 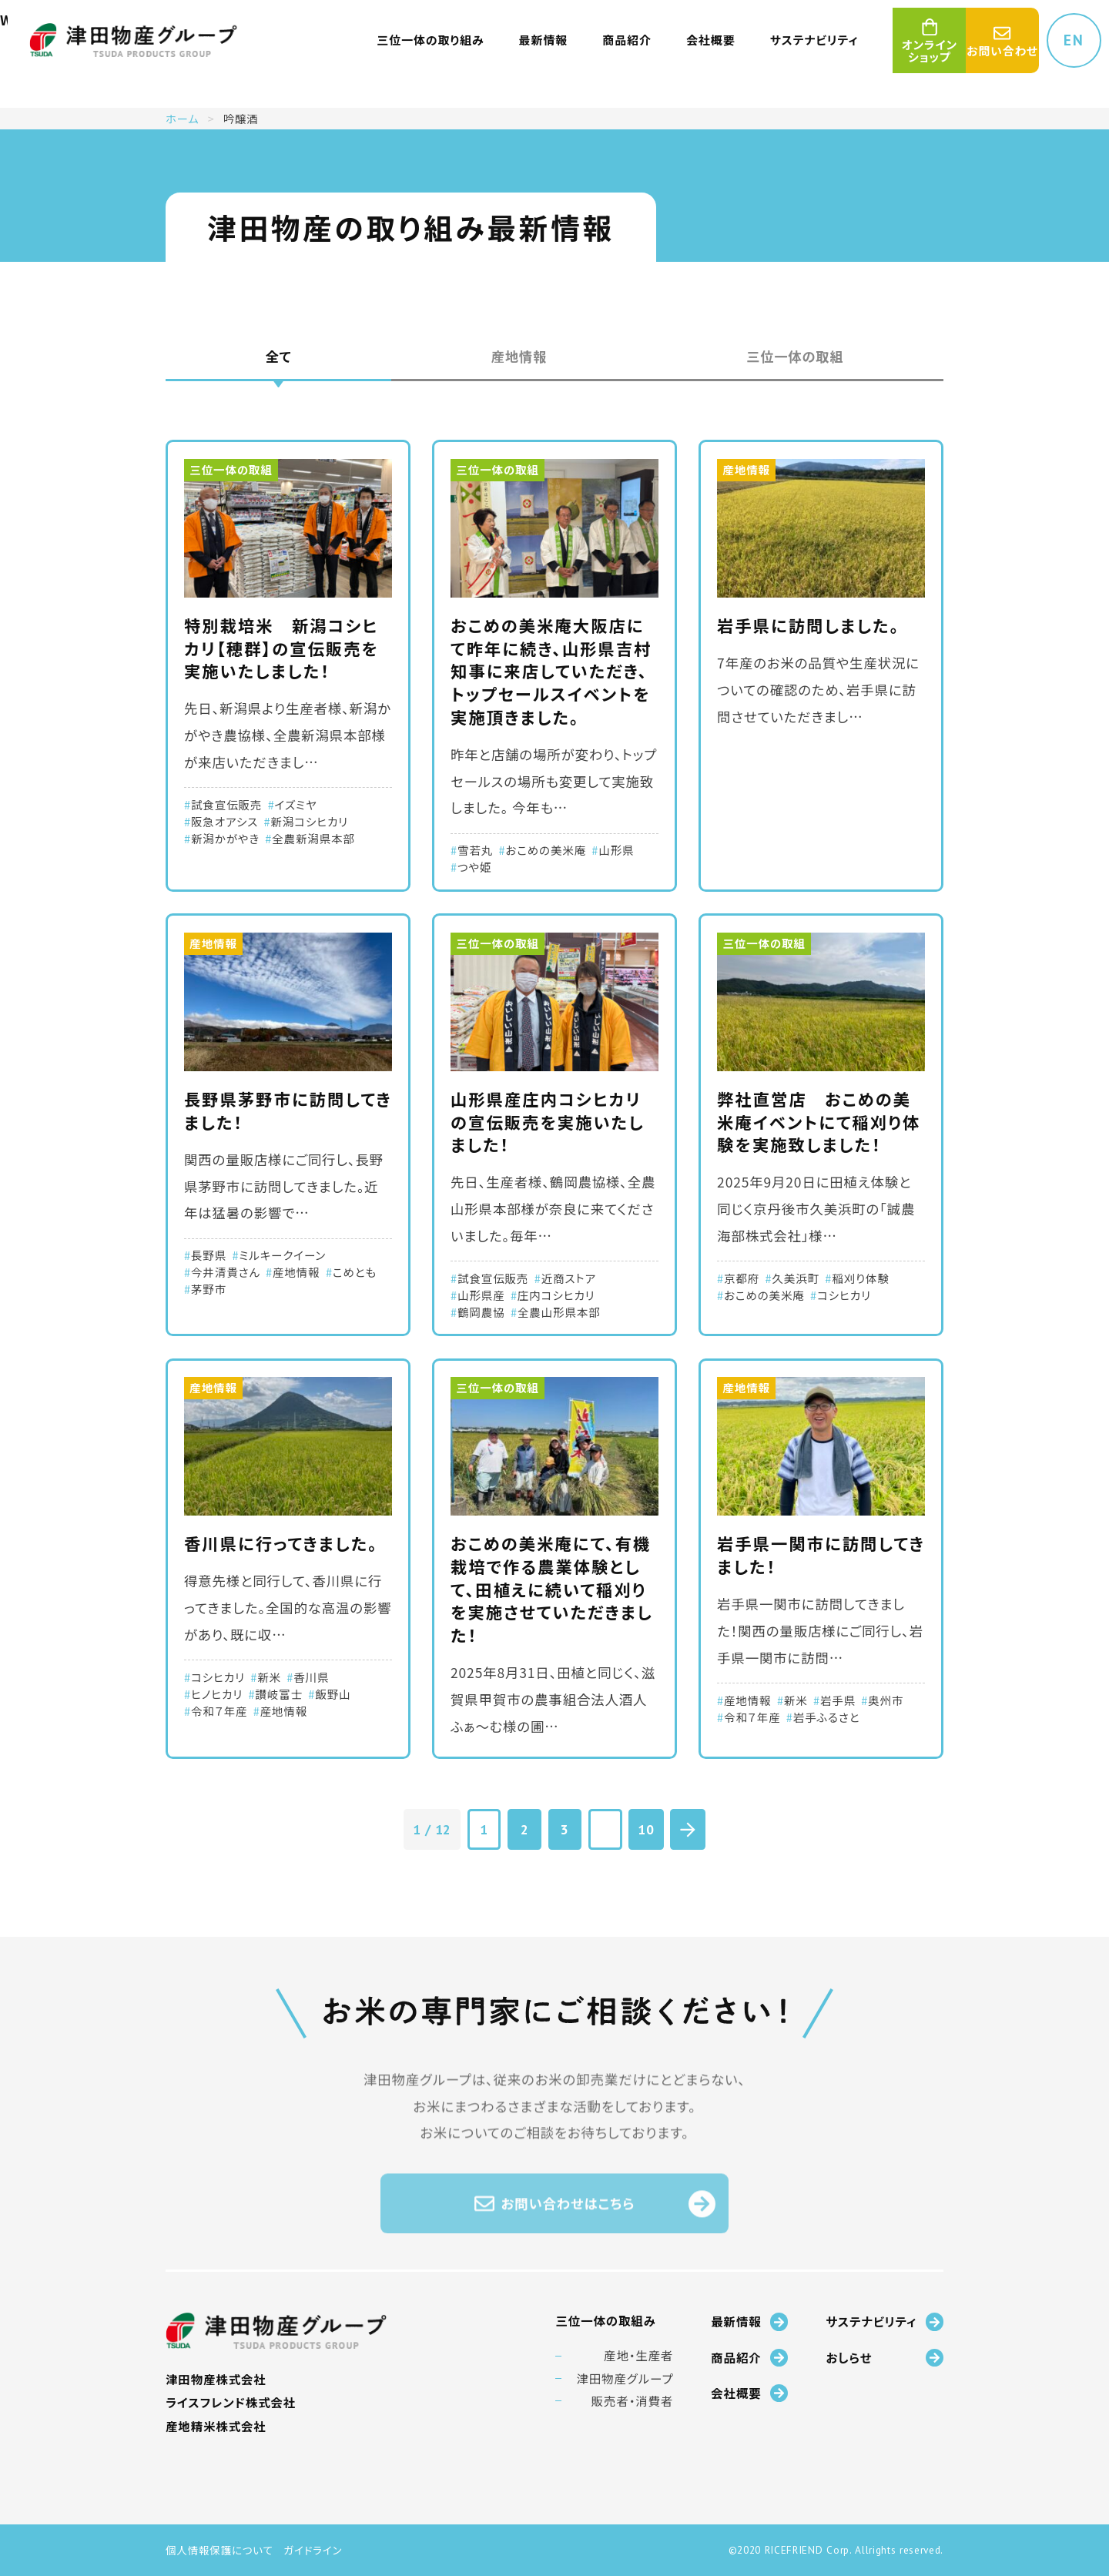 I want to click on ガイドライン, so click(x=312, y=2550).